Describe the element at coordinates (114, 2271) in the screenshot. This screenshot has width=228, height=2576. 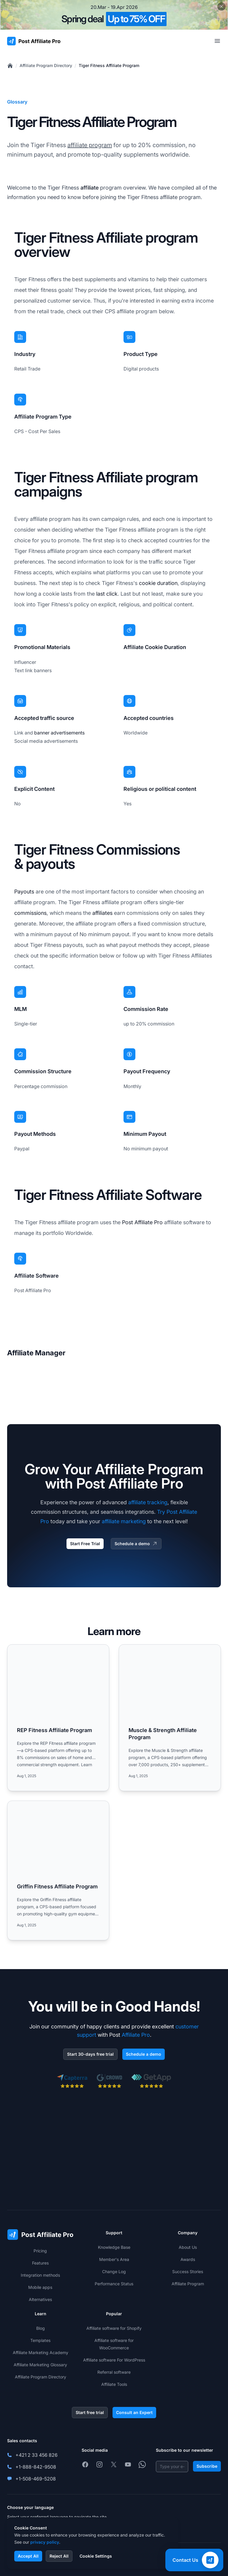
I see `Change Log` at that location.